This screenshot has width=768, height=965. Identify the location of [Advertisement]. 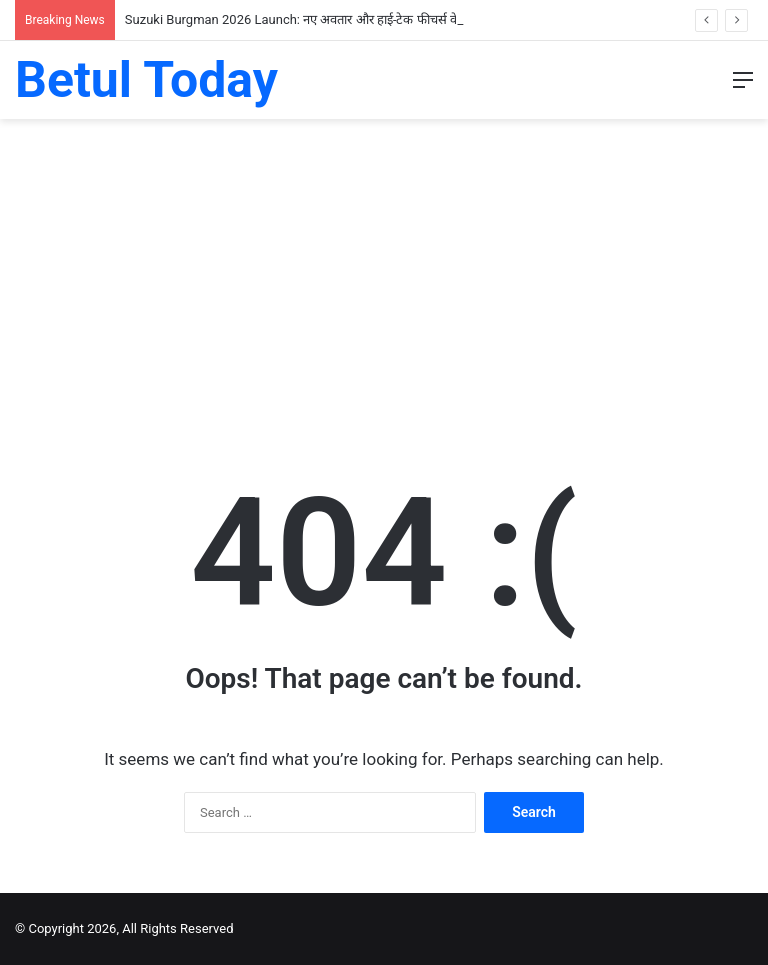
(384, 279).